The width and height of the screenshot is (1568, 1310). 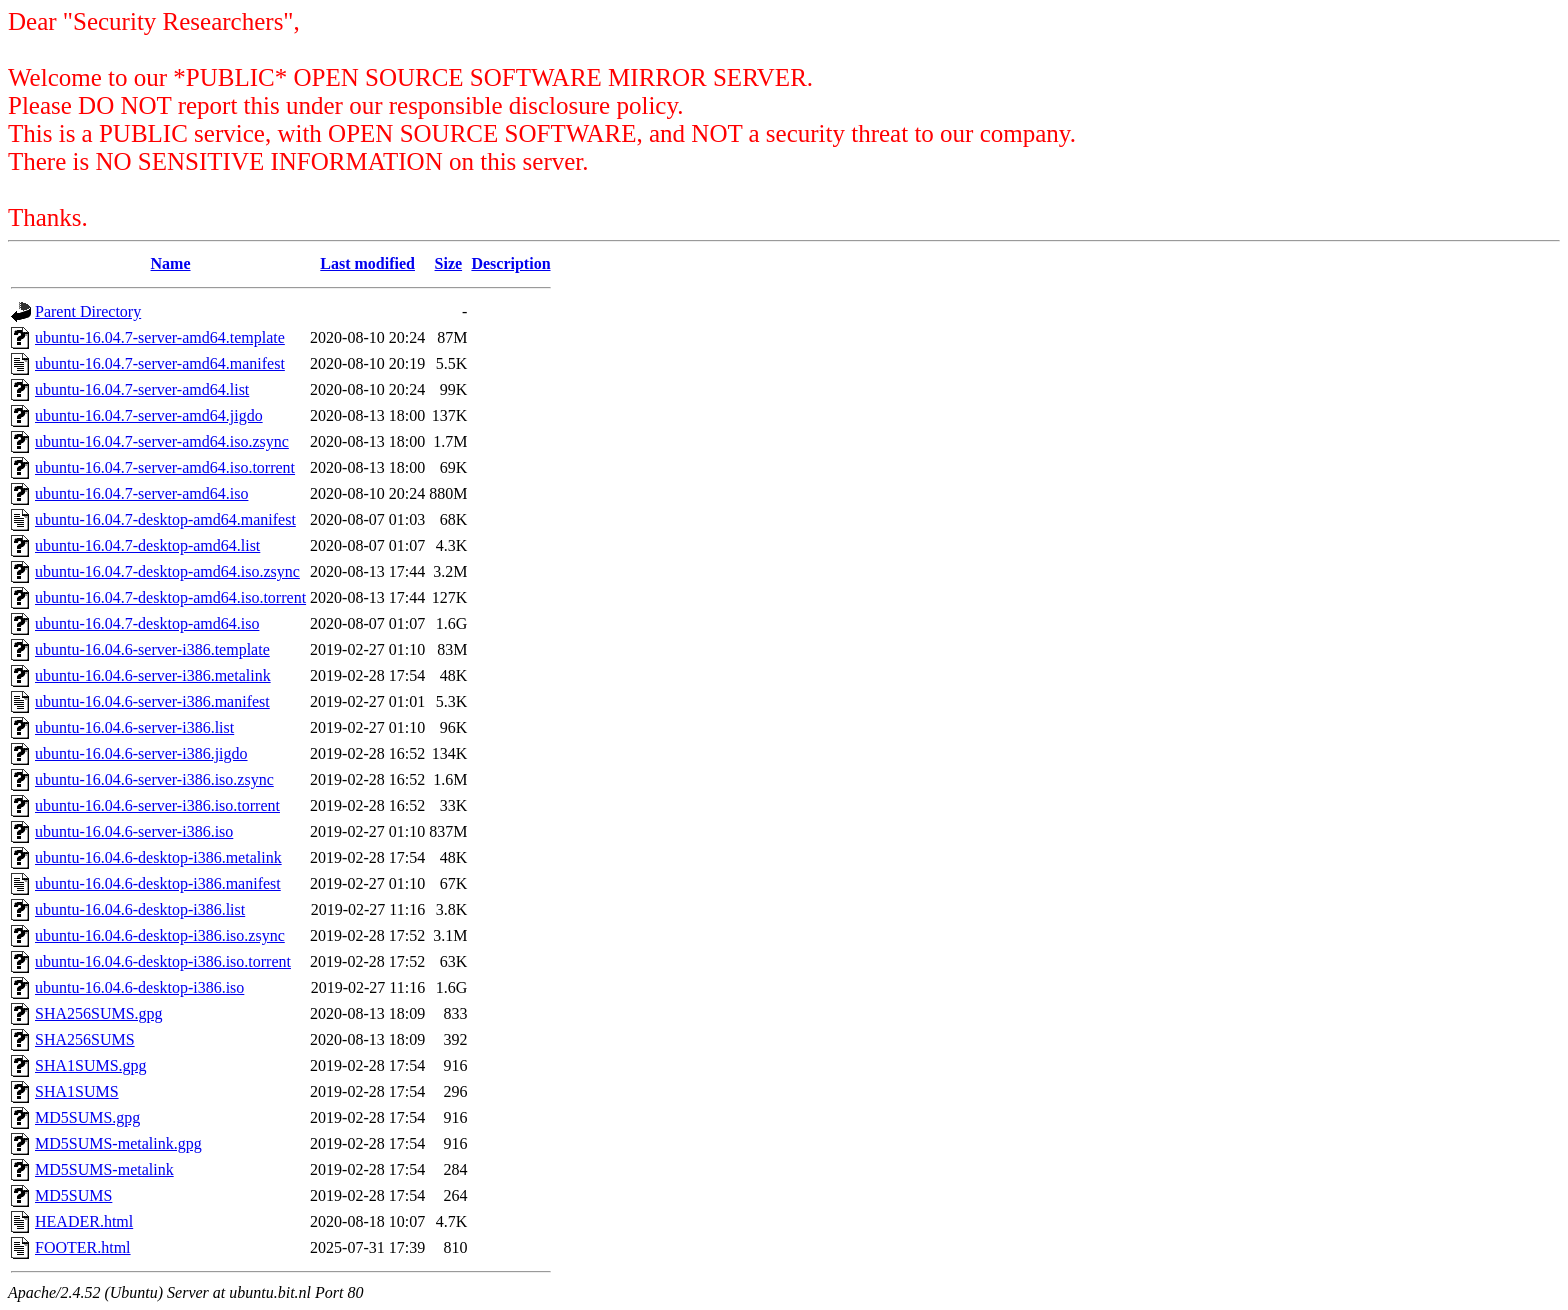 I want to click on ubuntu-16.04.6-desktop-i386.metalink, so click(x=158, y=857).